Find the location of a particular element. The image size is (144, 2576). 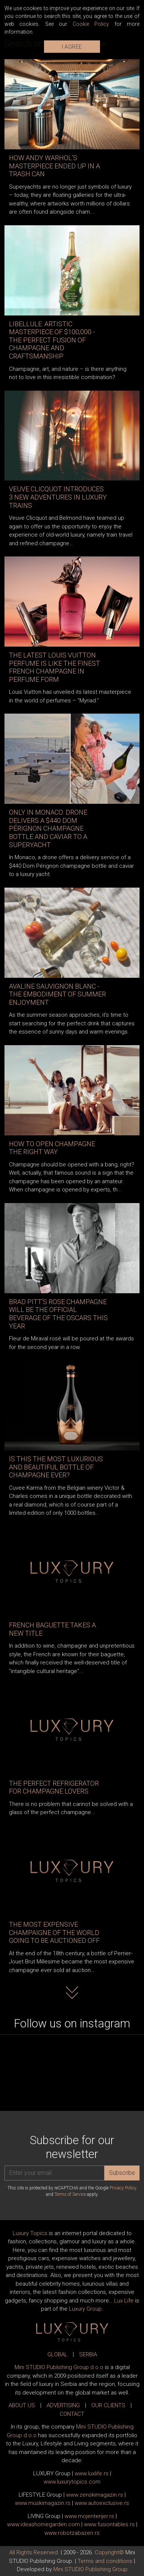

I AGREE is located at coordinates (72, 47).